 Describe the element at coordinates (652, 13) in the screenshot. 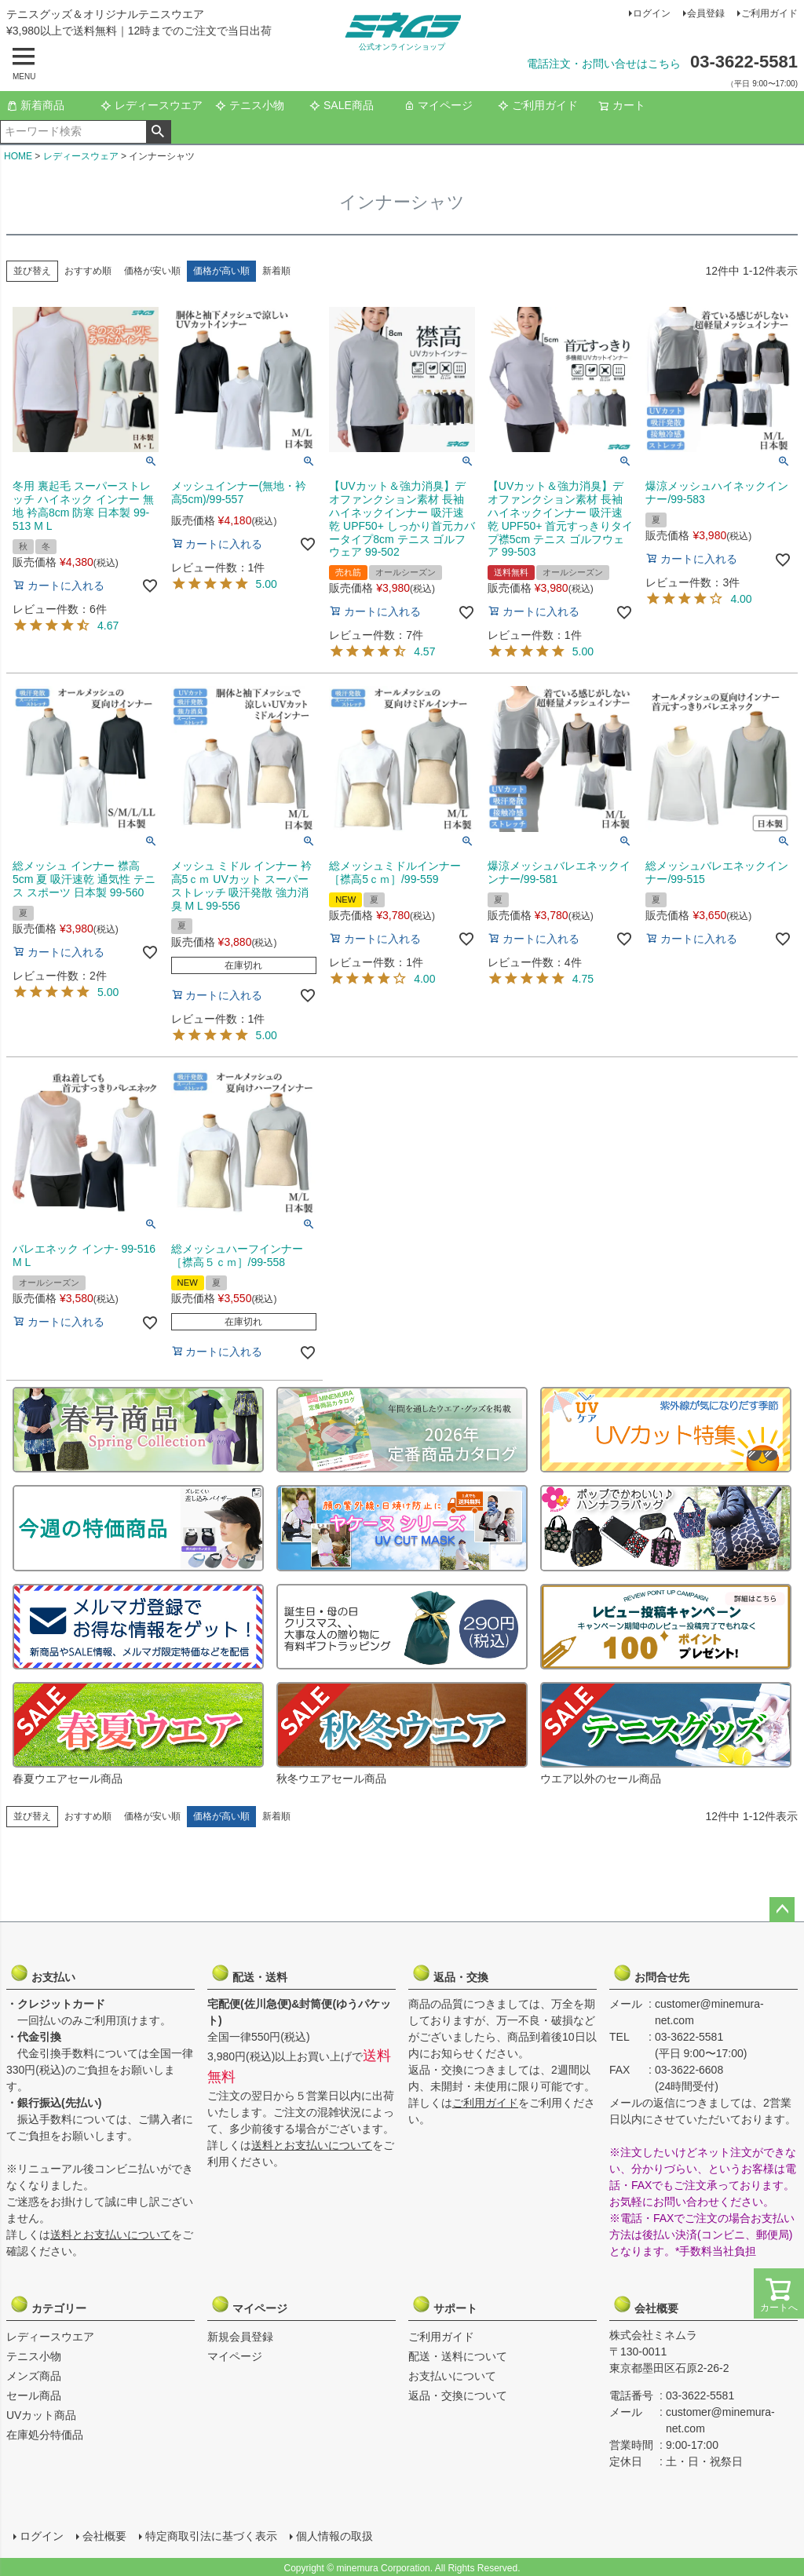

I see `ログイン` at that location.